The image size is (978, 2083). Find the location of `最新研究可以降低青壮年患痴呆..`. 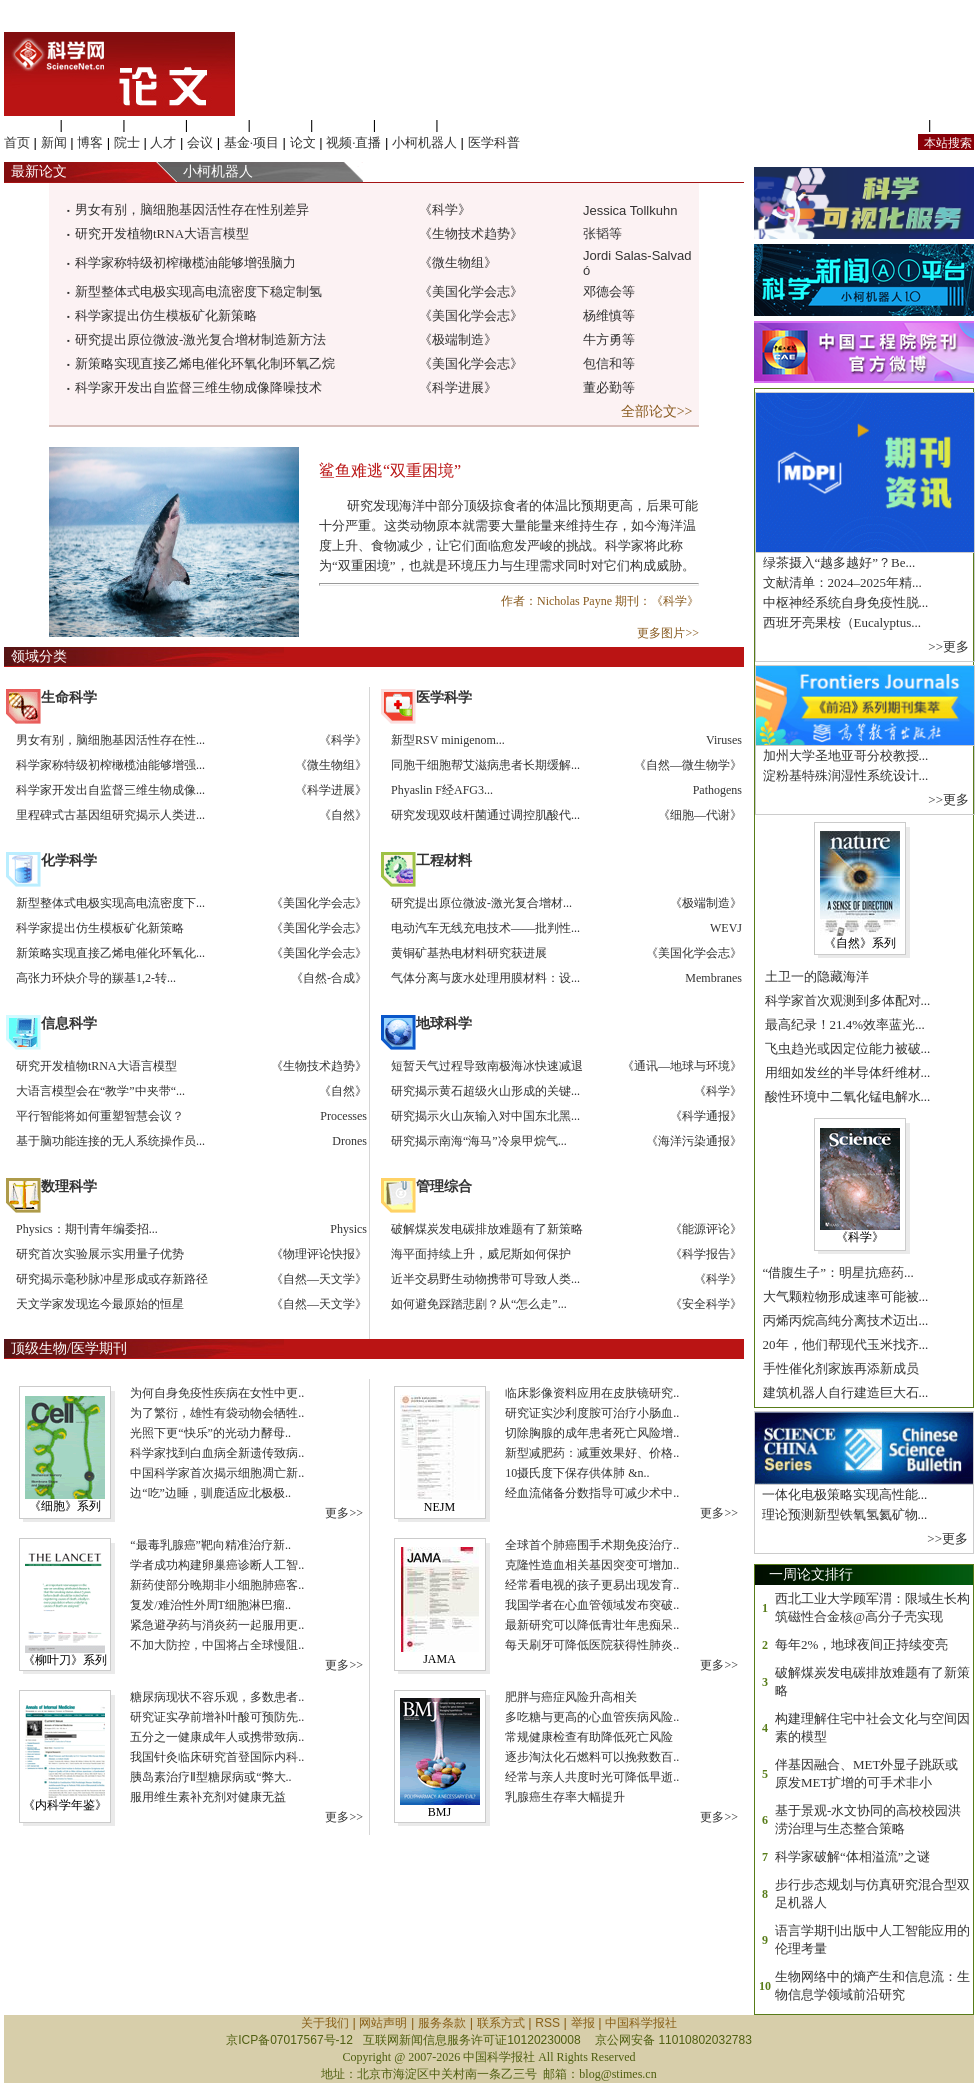

最新研究可以降低青壮年患痴呆.. is located at coordinates (590, 1625).